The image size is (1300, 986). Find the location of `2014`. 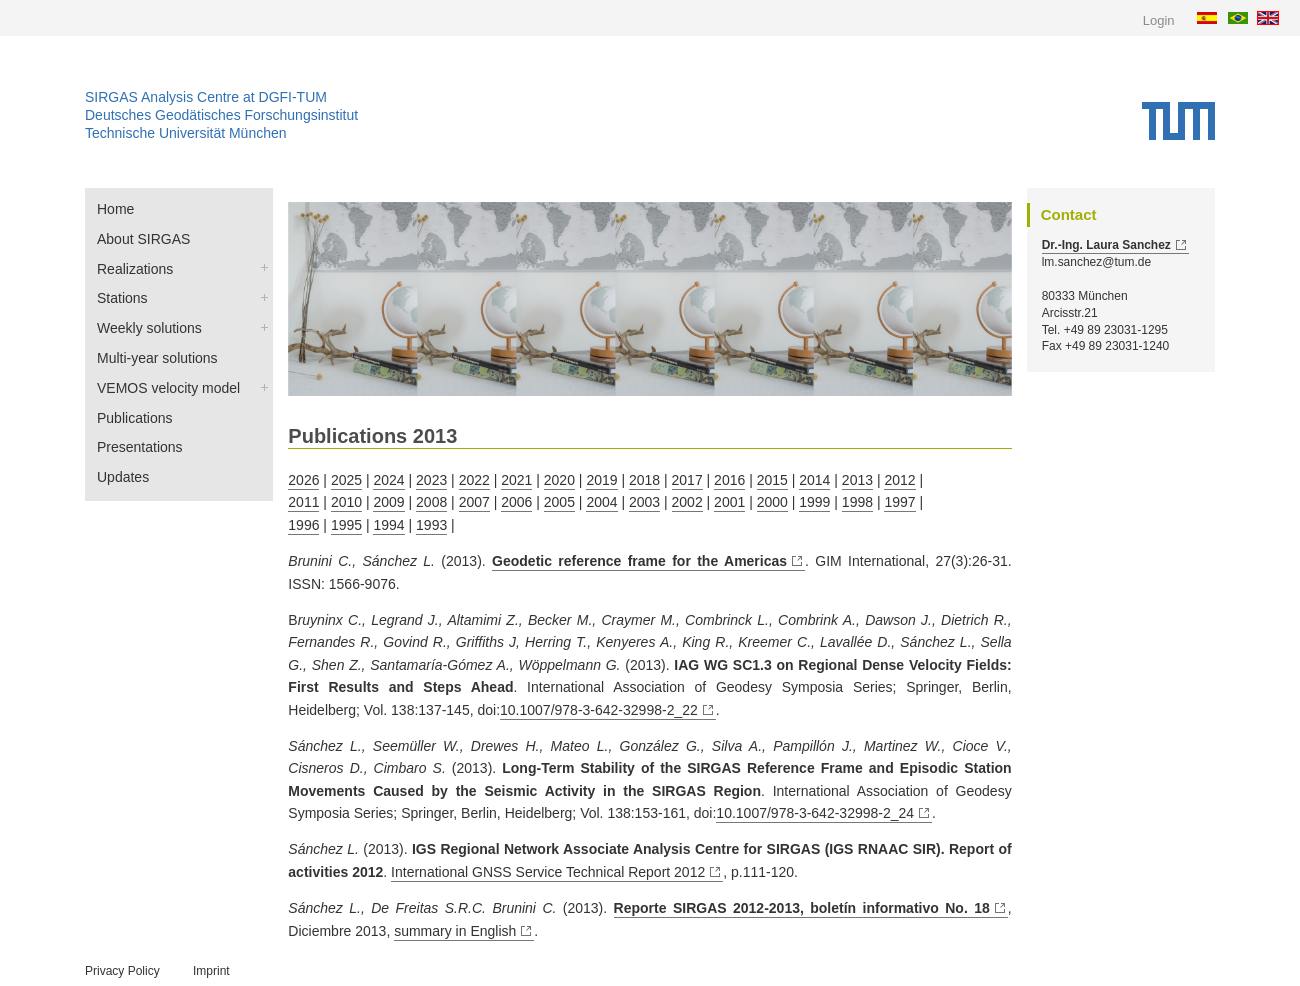

2014 is located at coordinates (814, 480).